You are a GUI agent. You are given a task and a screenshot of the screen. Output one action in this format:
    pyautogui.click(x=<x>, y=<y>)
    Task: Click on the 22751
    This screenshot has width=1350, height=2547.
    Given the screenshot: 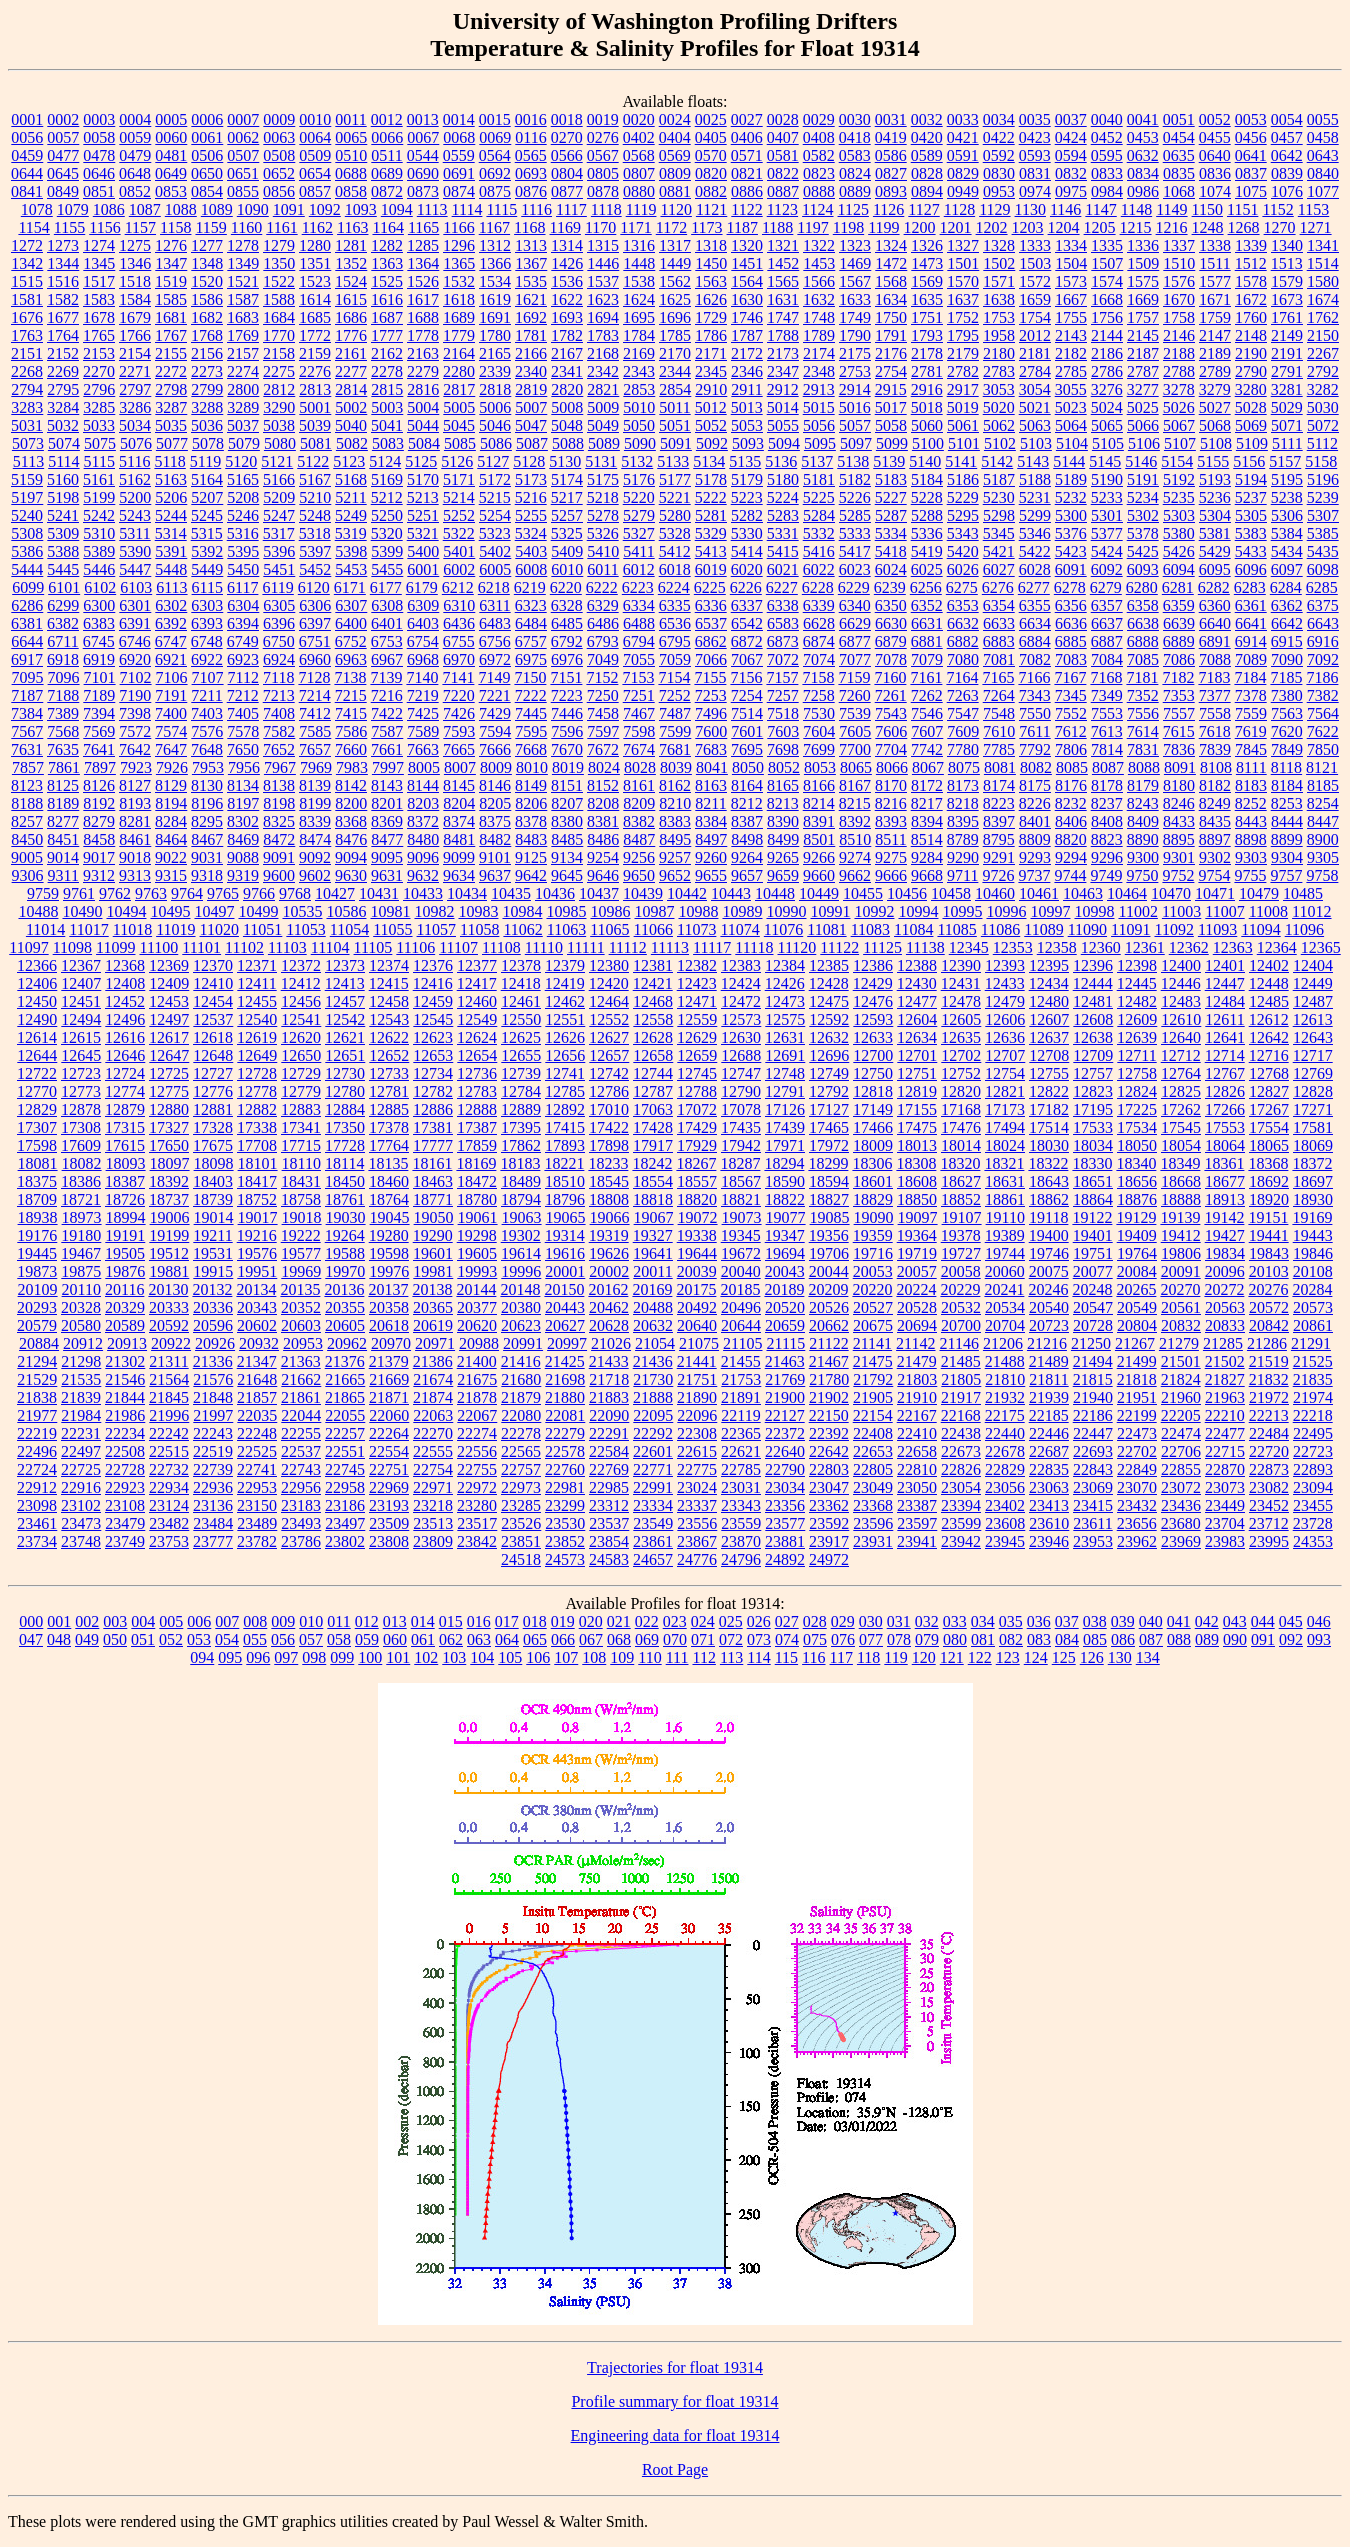 What is the action you would take?
    pyautogui.click(x=389, y=1469)
    